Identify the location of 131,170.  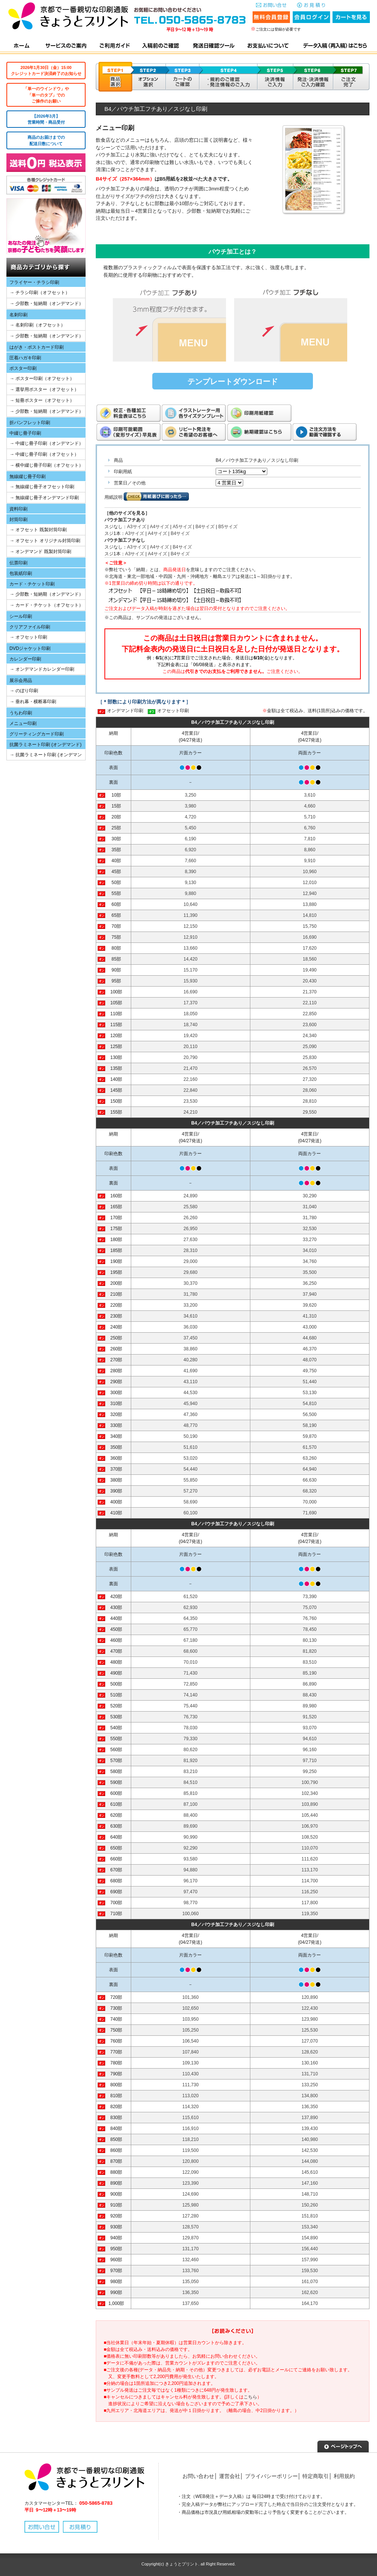
(190, 2248).